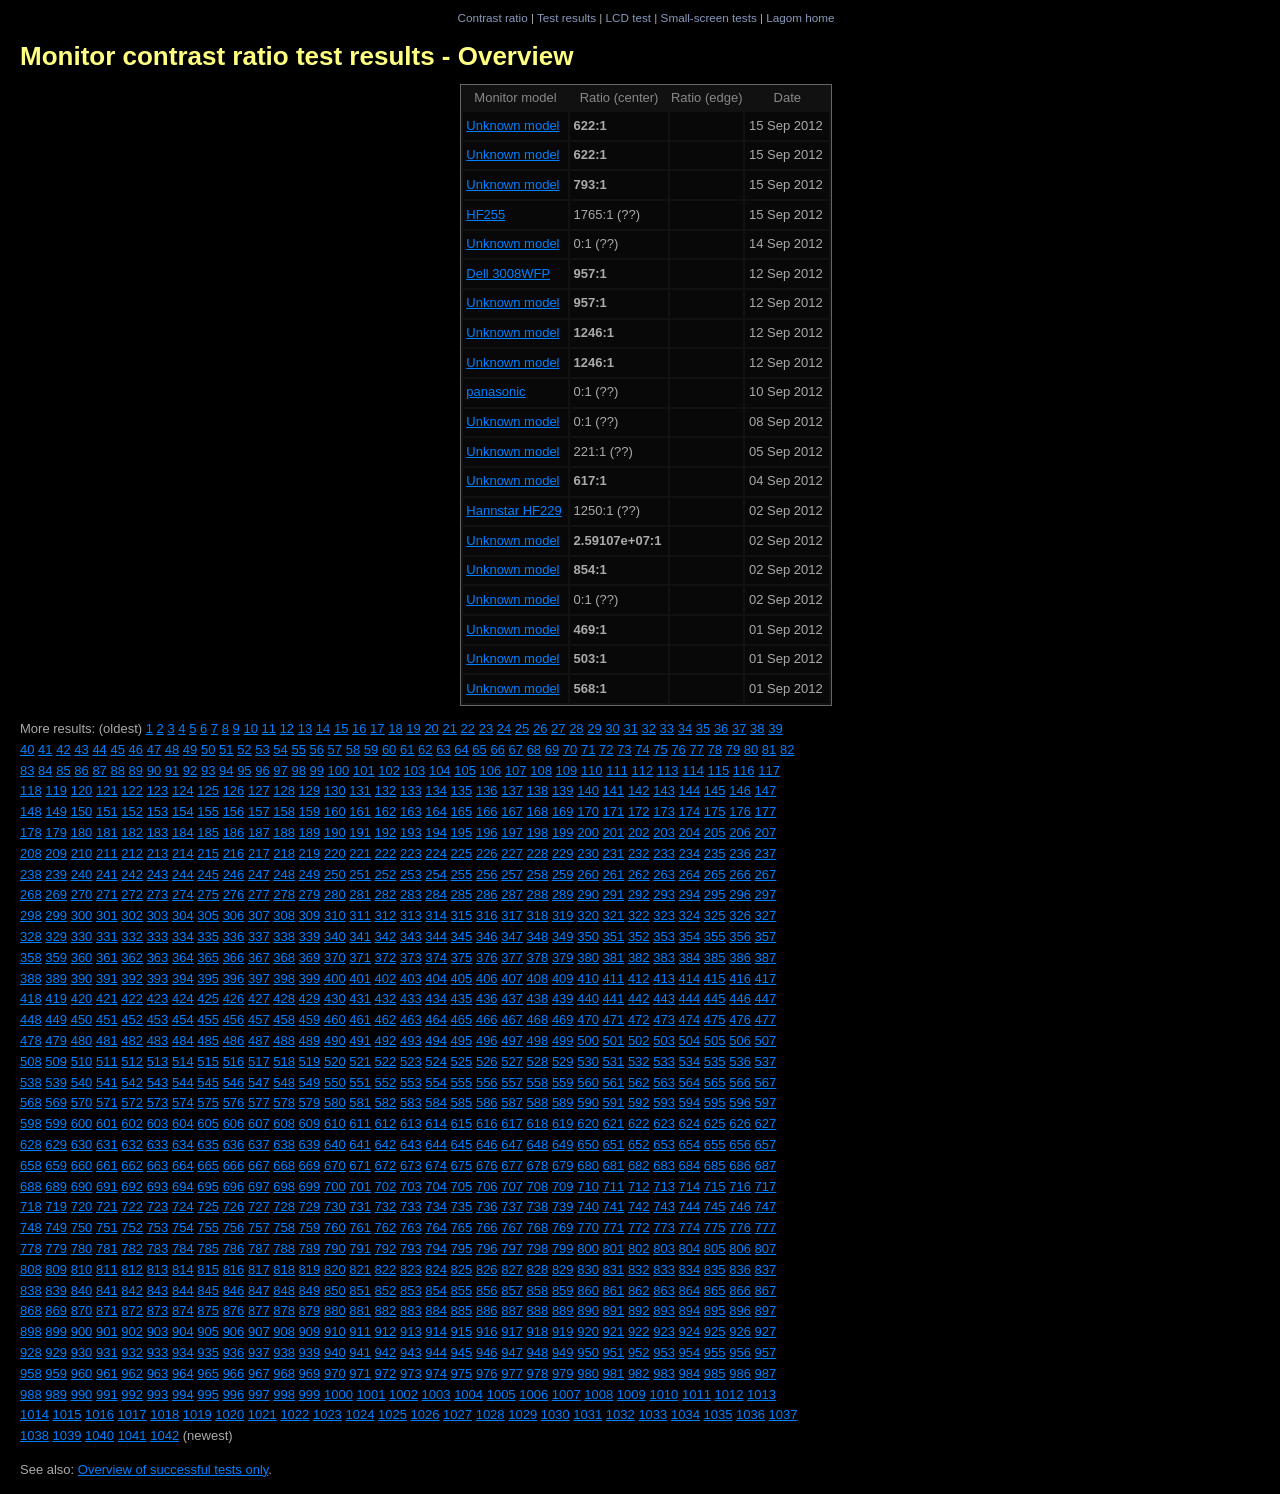 The height and width of the screenshot is (1494, 1280). What do you see at coordinates (172, 770) in the screenshot?
I see `91` at bounding box center [172, 770].